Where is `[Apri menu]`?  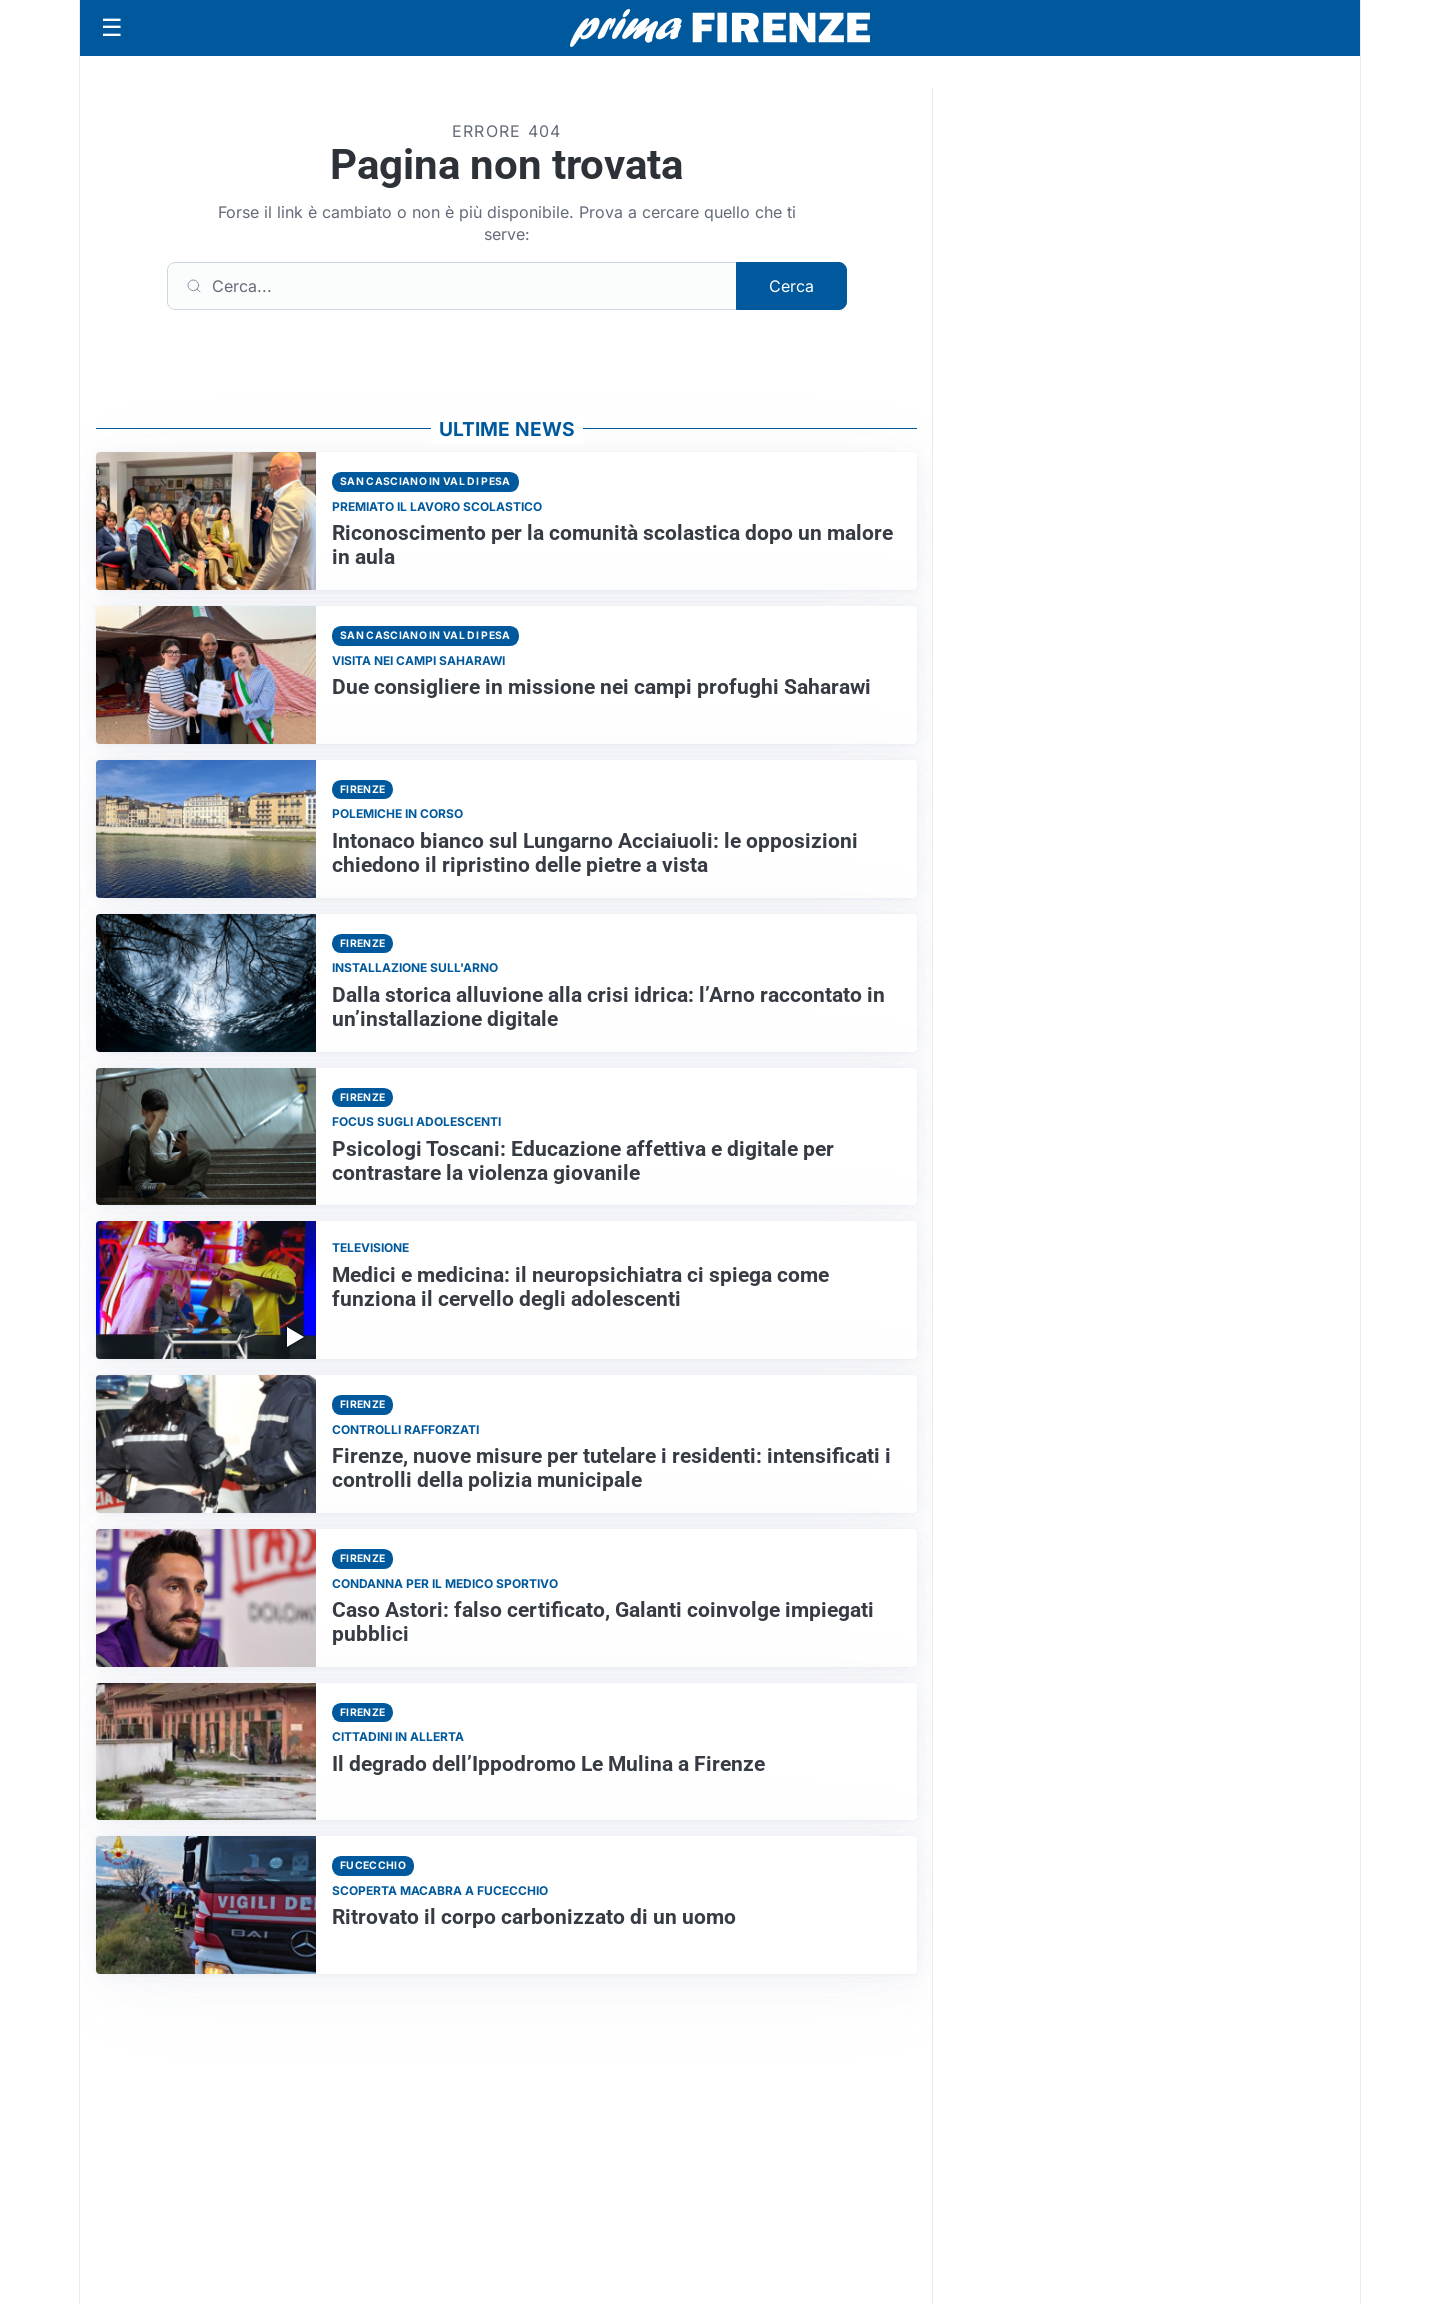
[Apri menu] is located at coordinates (112, 28).